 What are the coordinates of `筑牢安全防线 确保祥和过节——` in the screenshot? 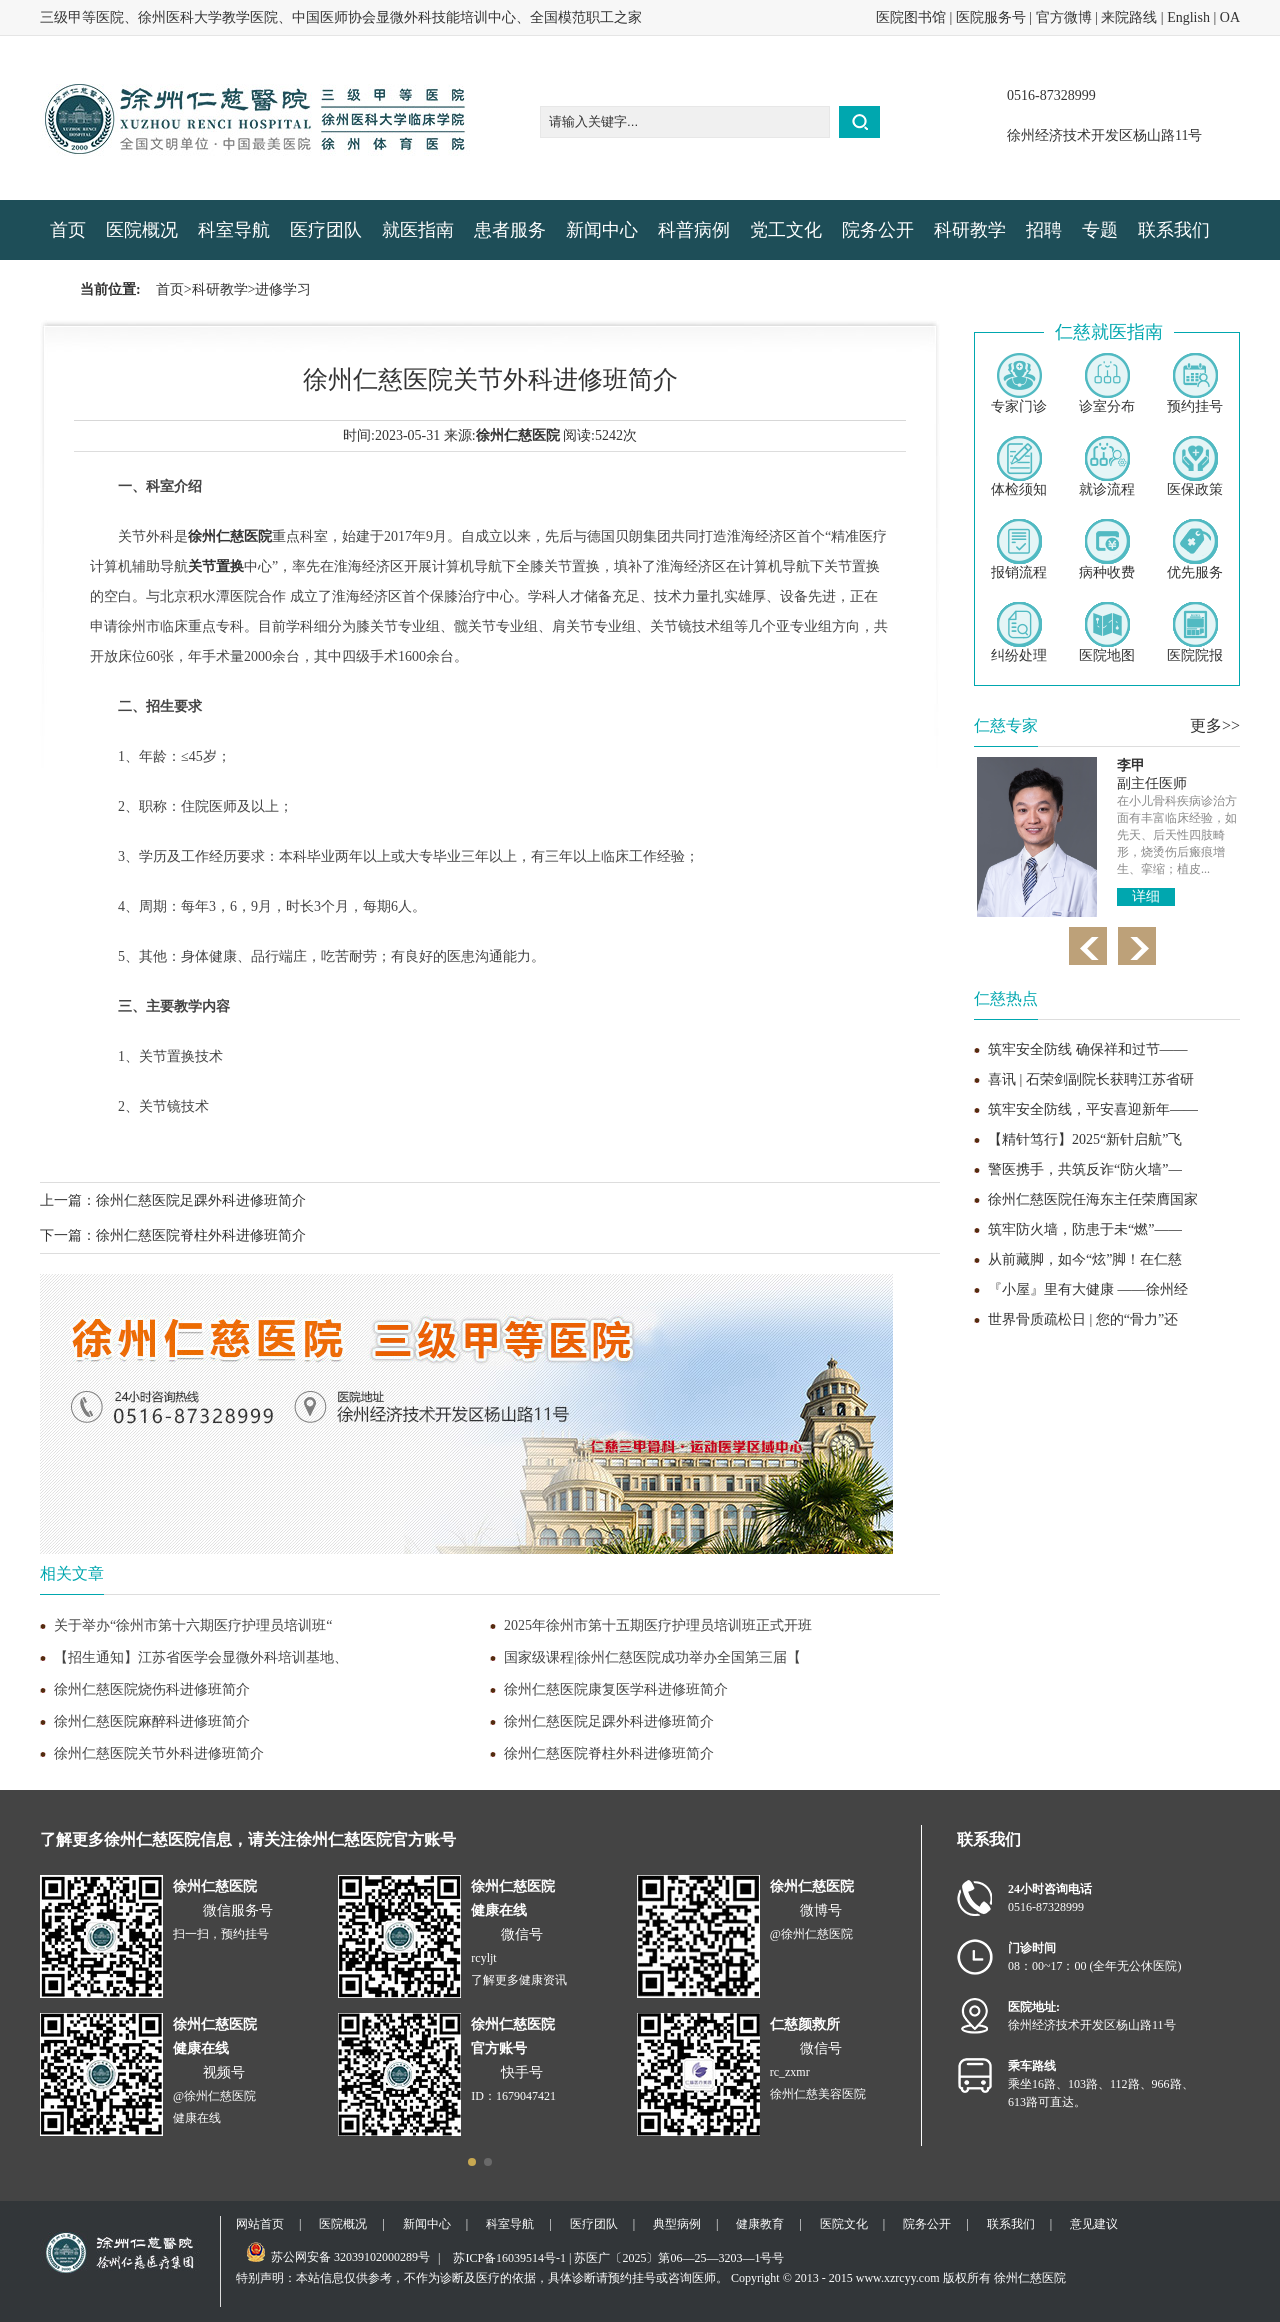 It's located at (1088, 1049).